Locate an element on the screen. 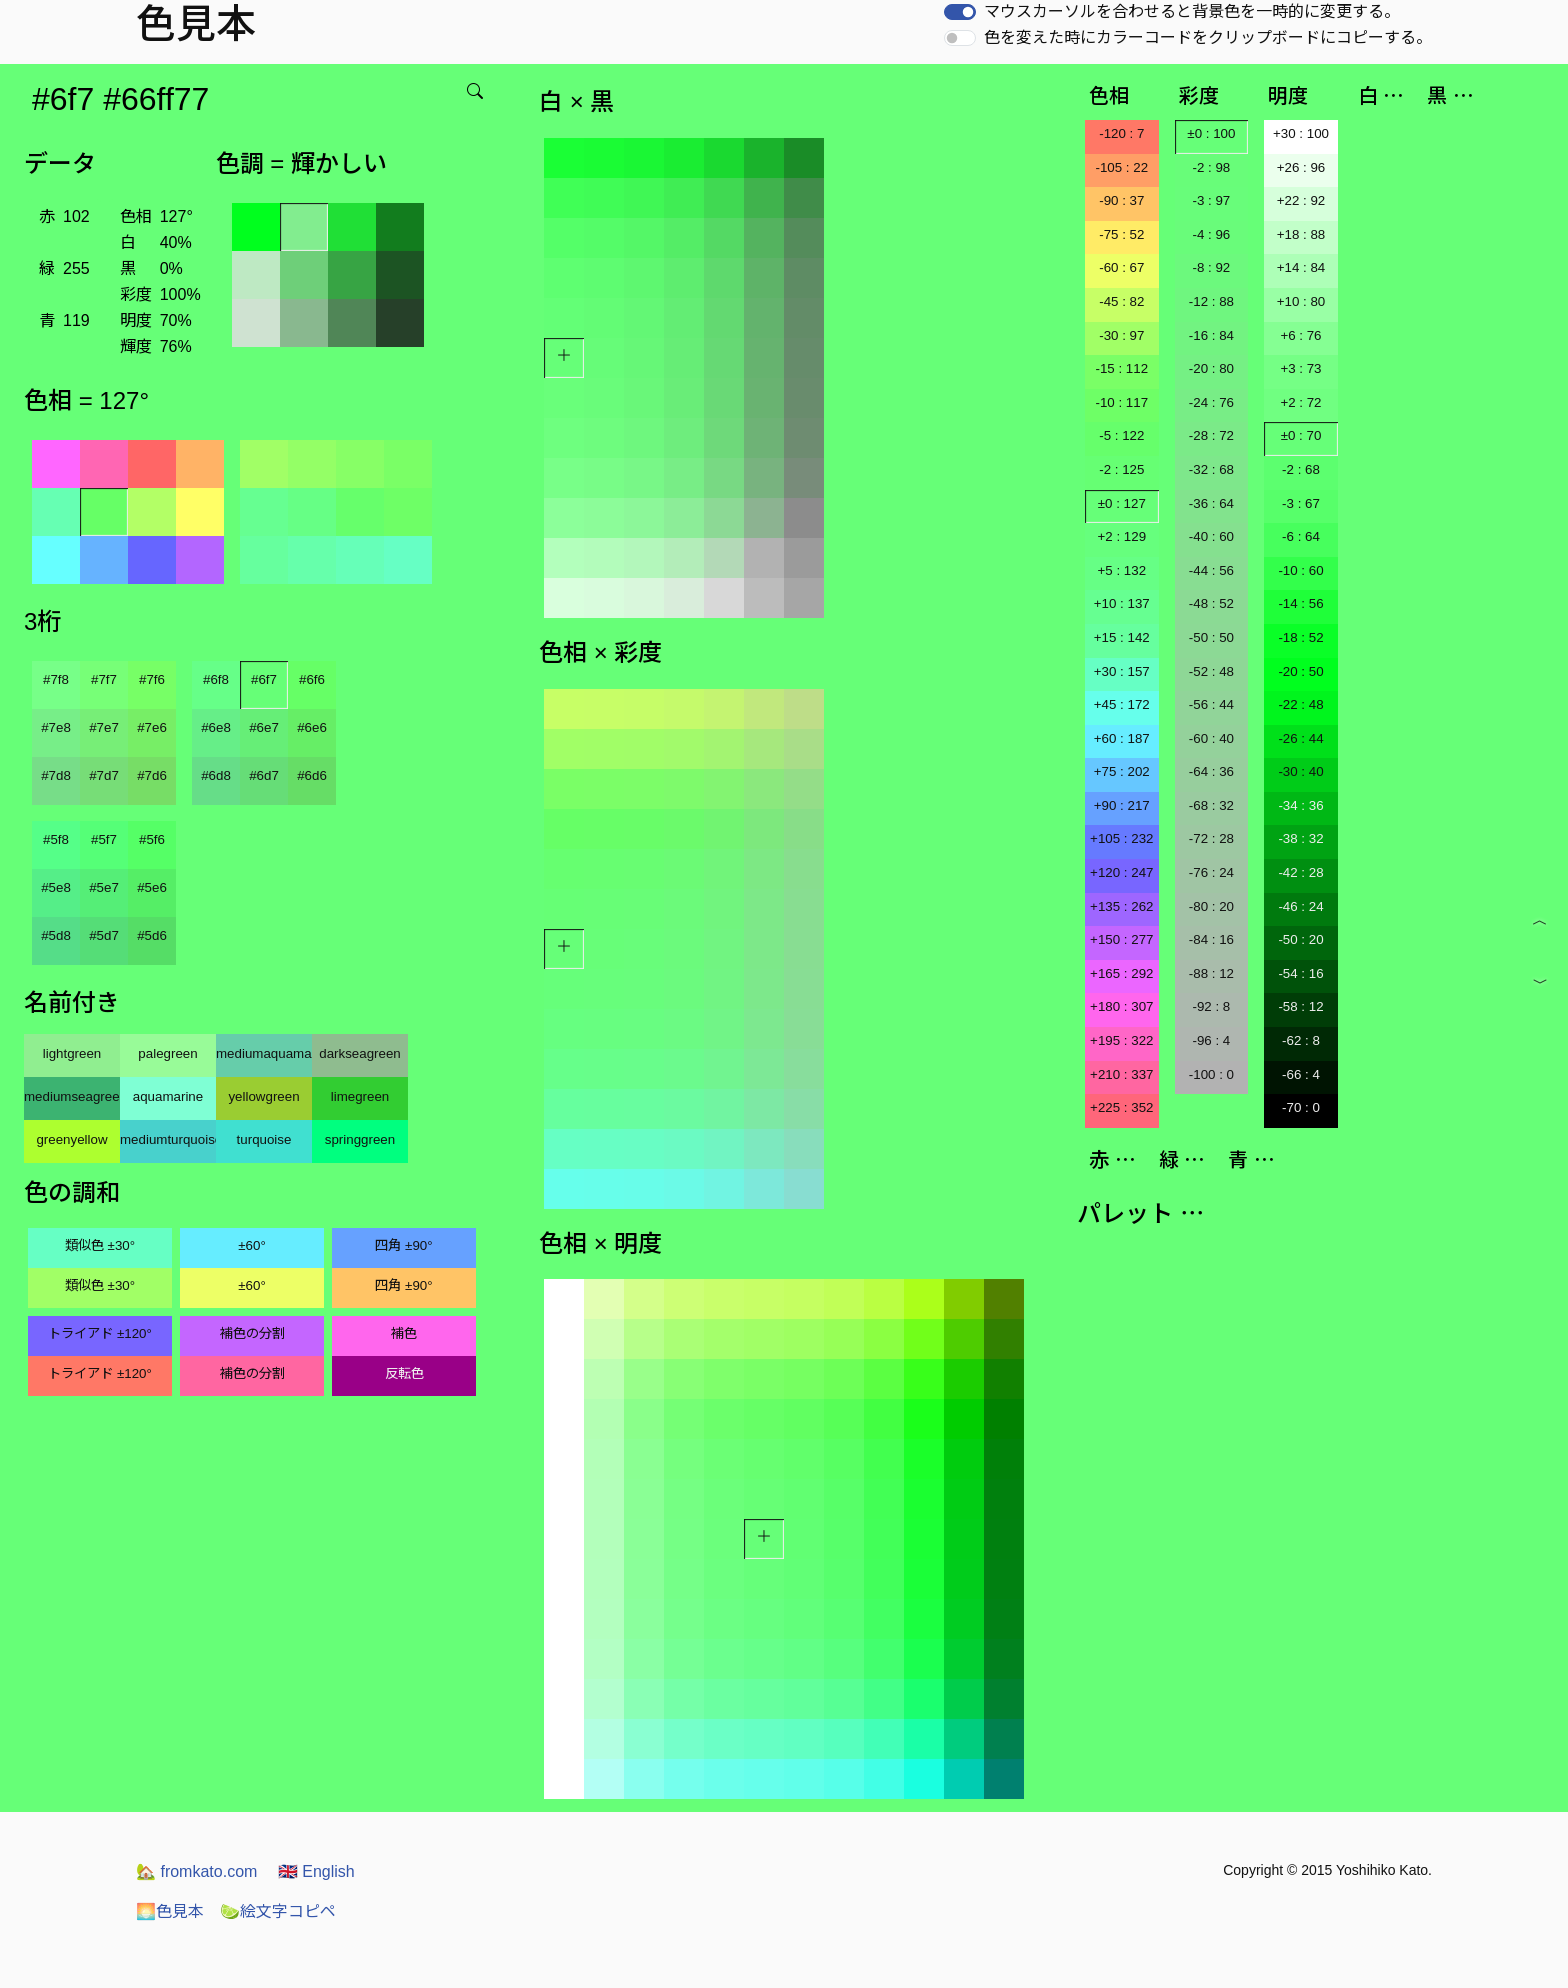  +210 : 337 is located at coordinates (1121, 1074).